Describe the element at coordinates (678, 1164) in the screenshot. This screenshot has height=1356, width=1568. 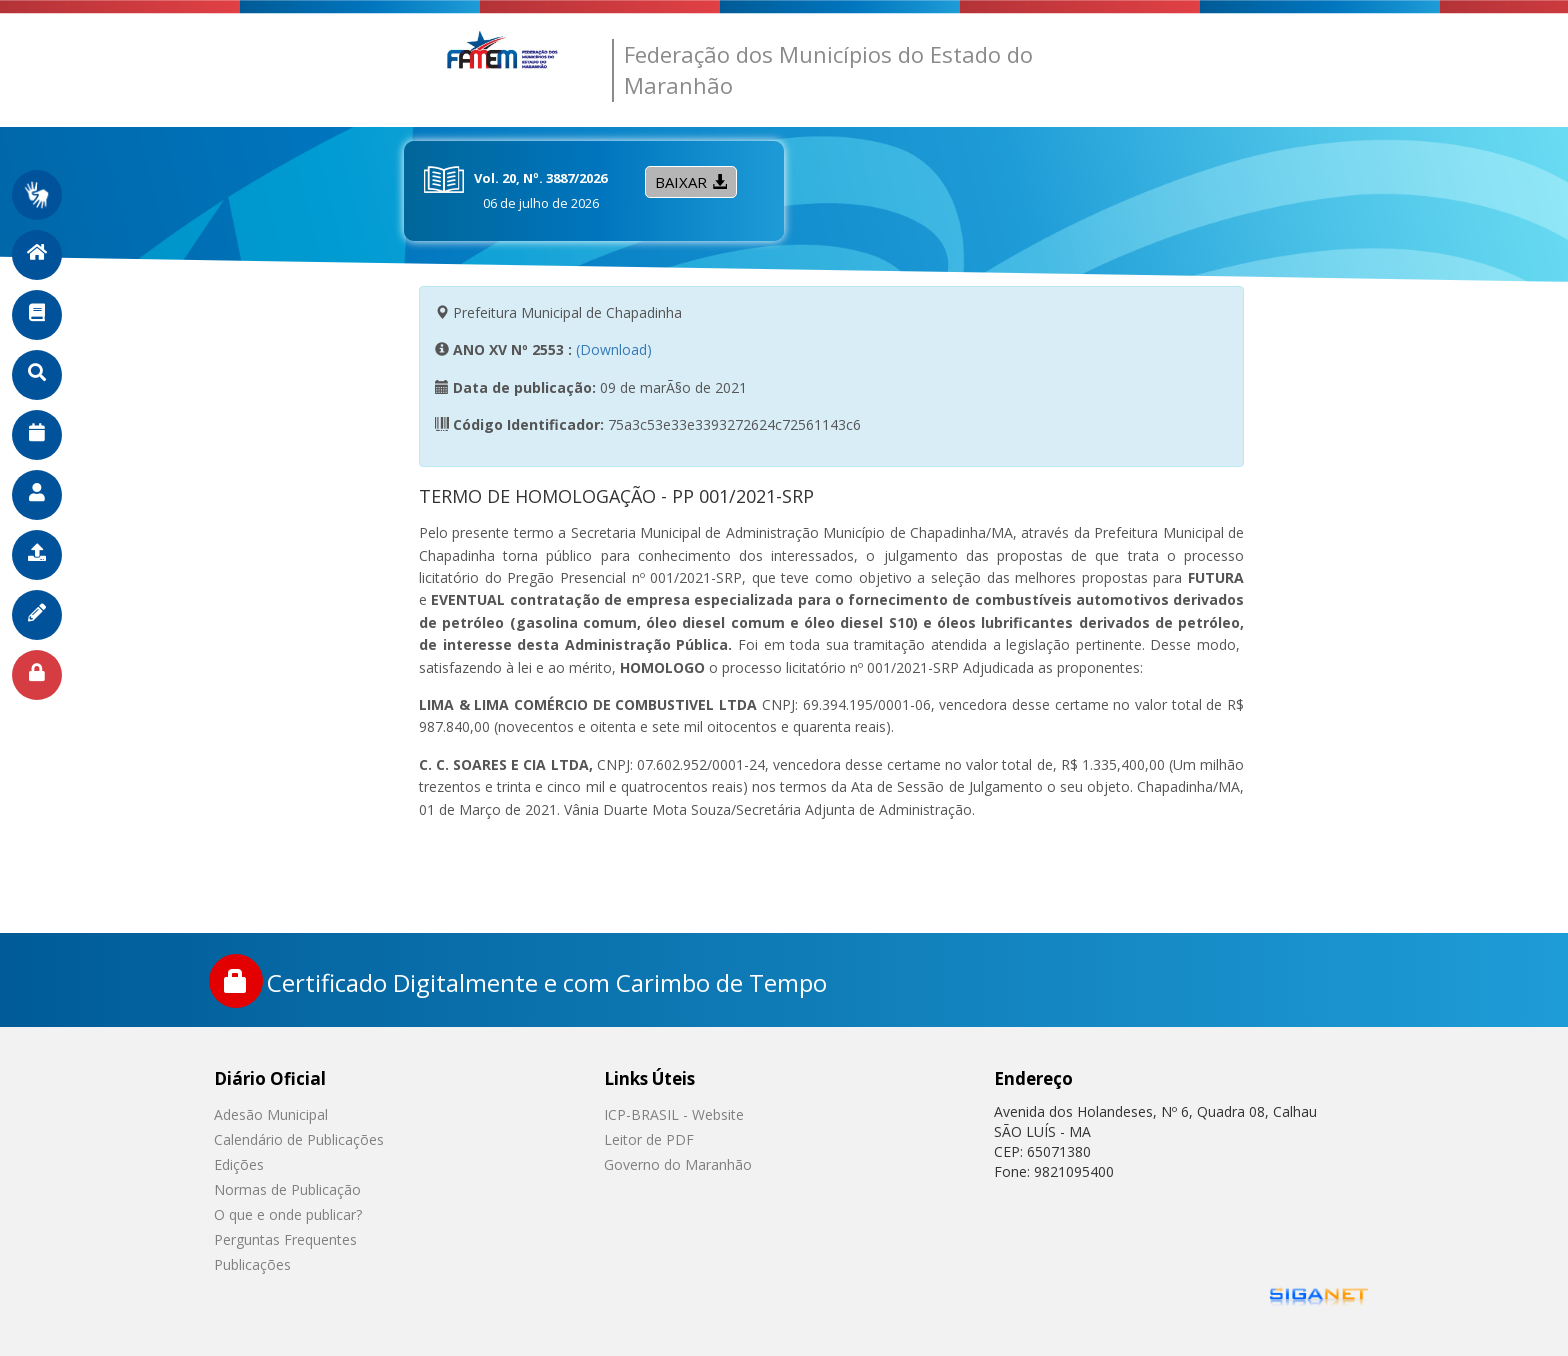
I see `Governo do Maranhão` at that location.